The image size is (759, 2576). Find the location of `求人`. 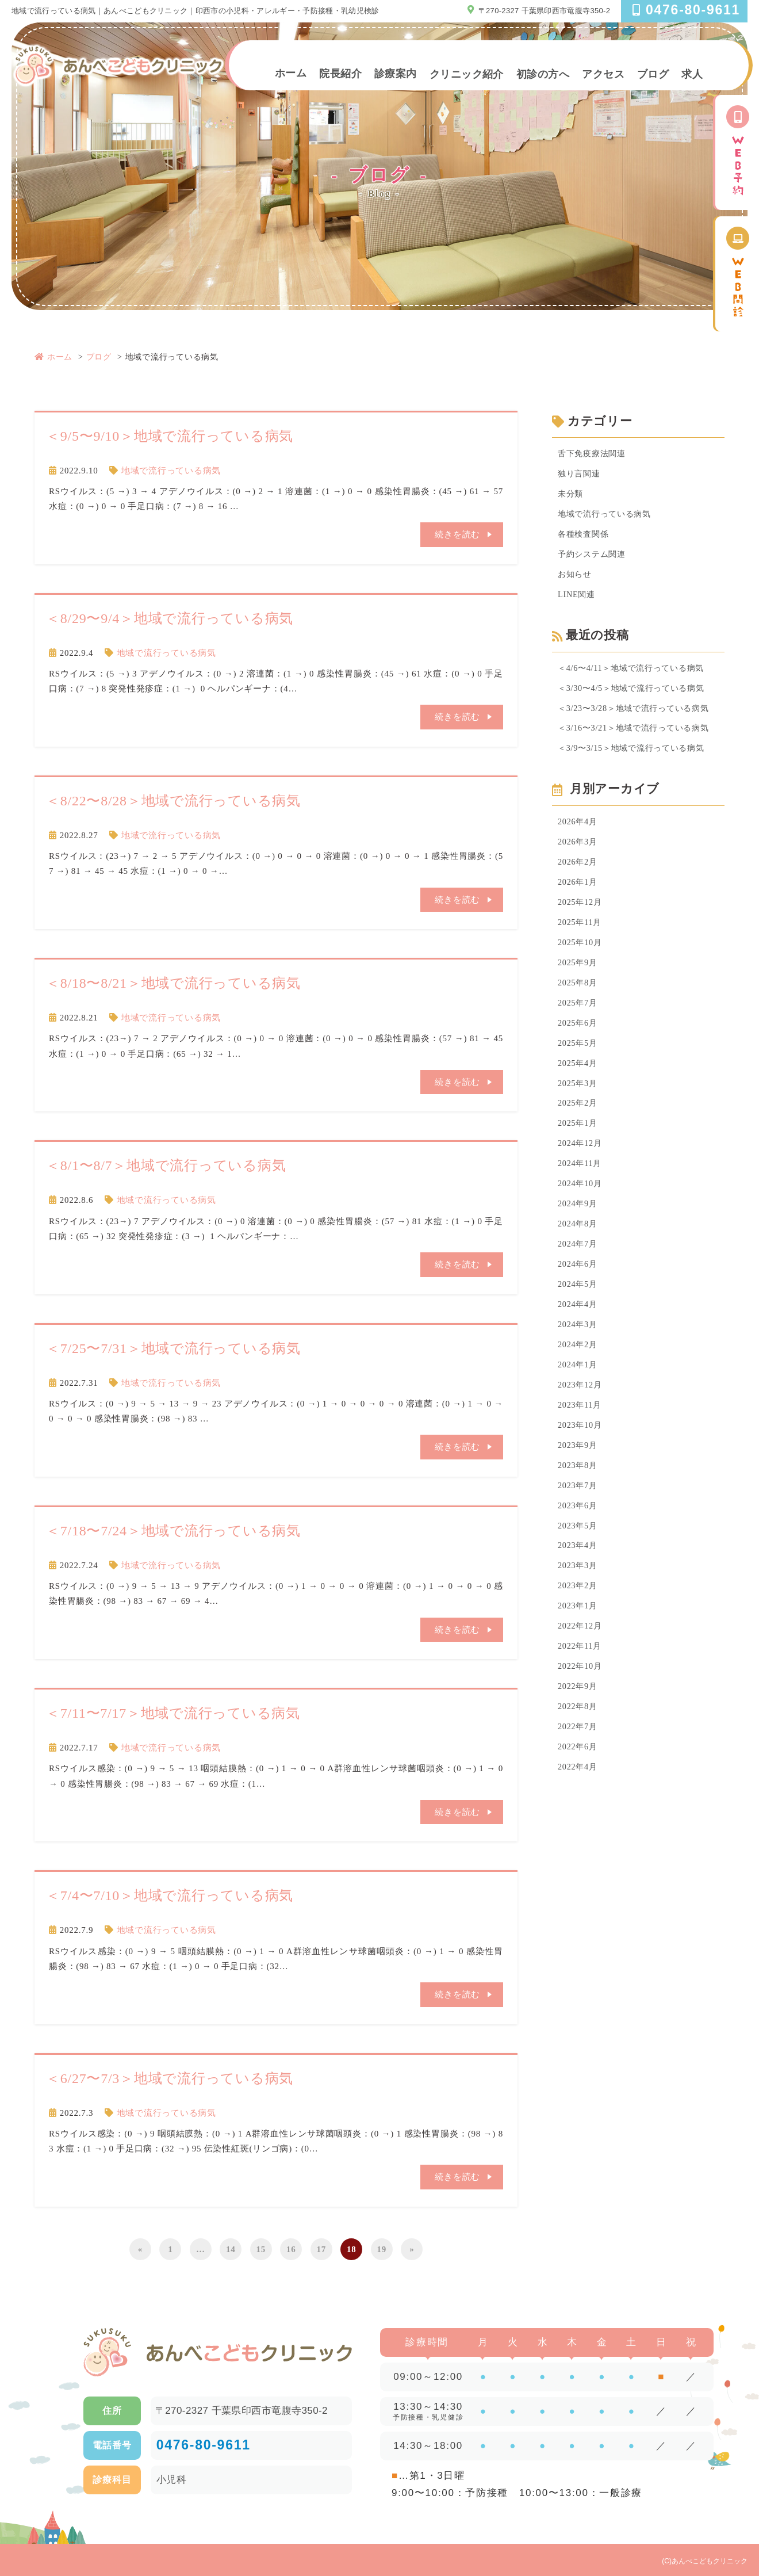

求人 is located at coordinates (692, 73).